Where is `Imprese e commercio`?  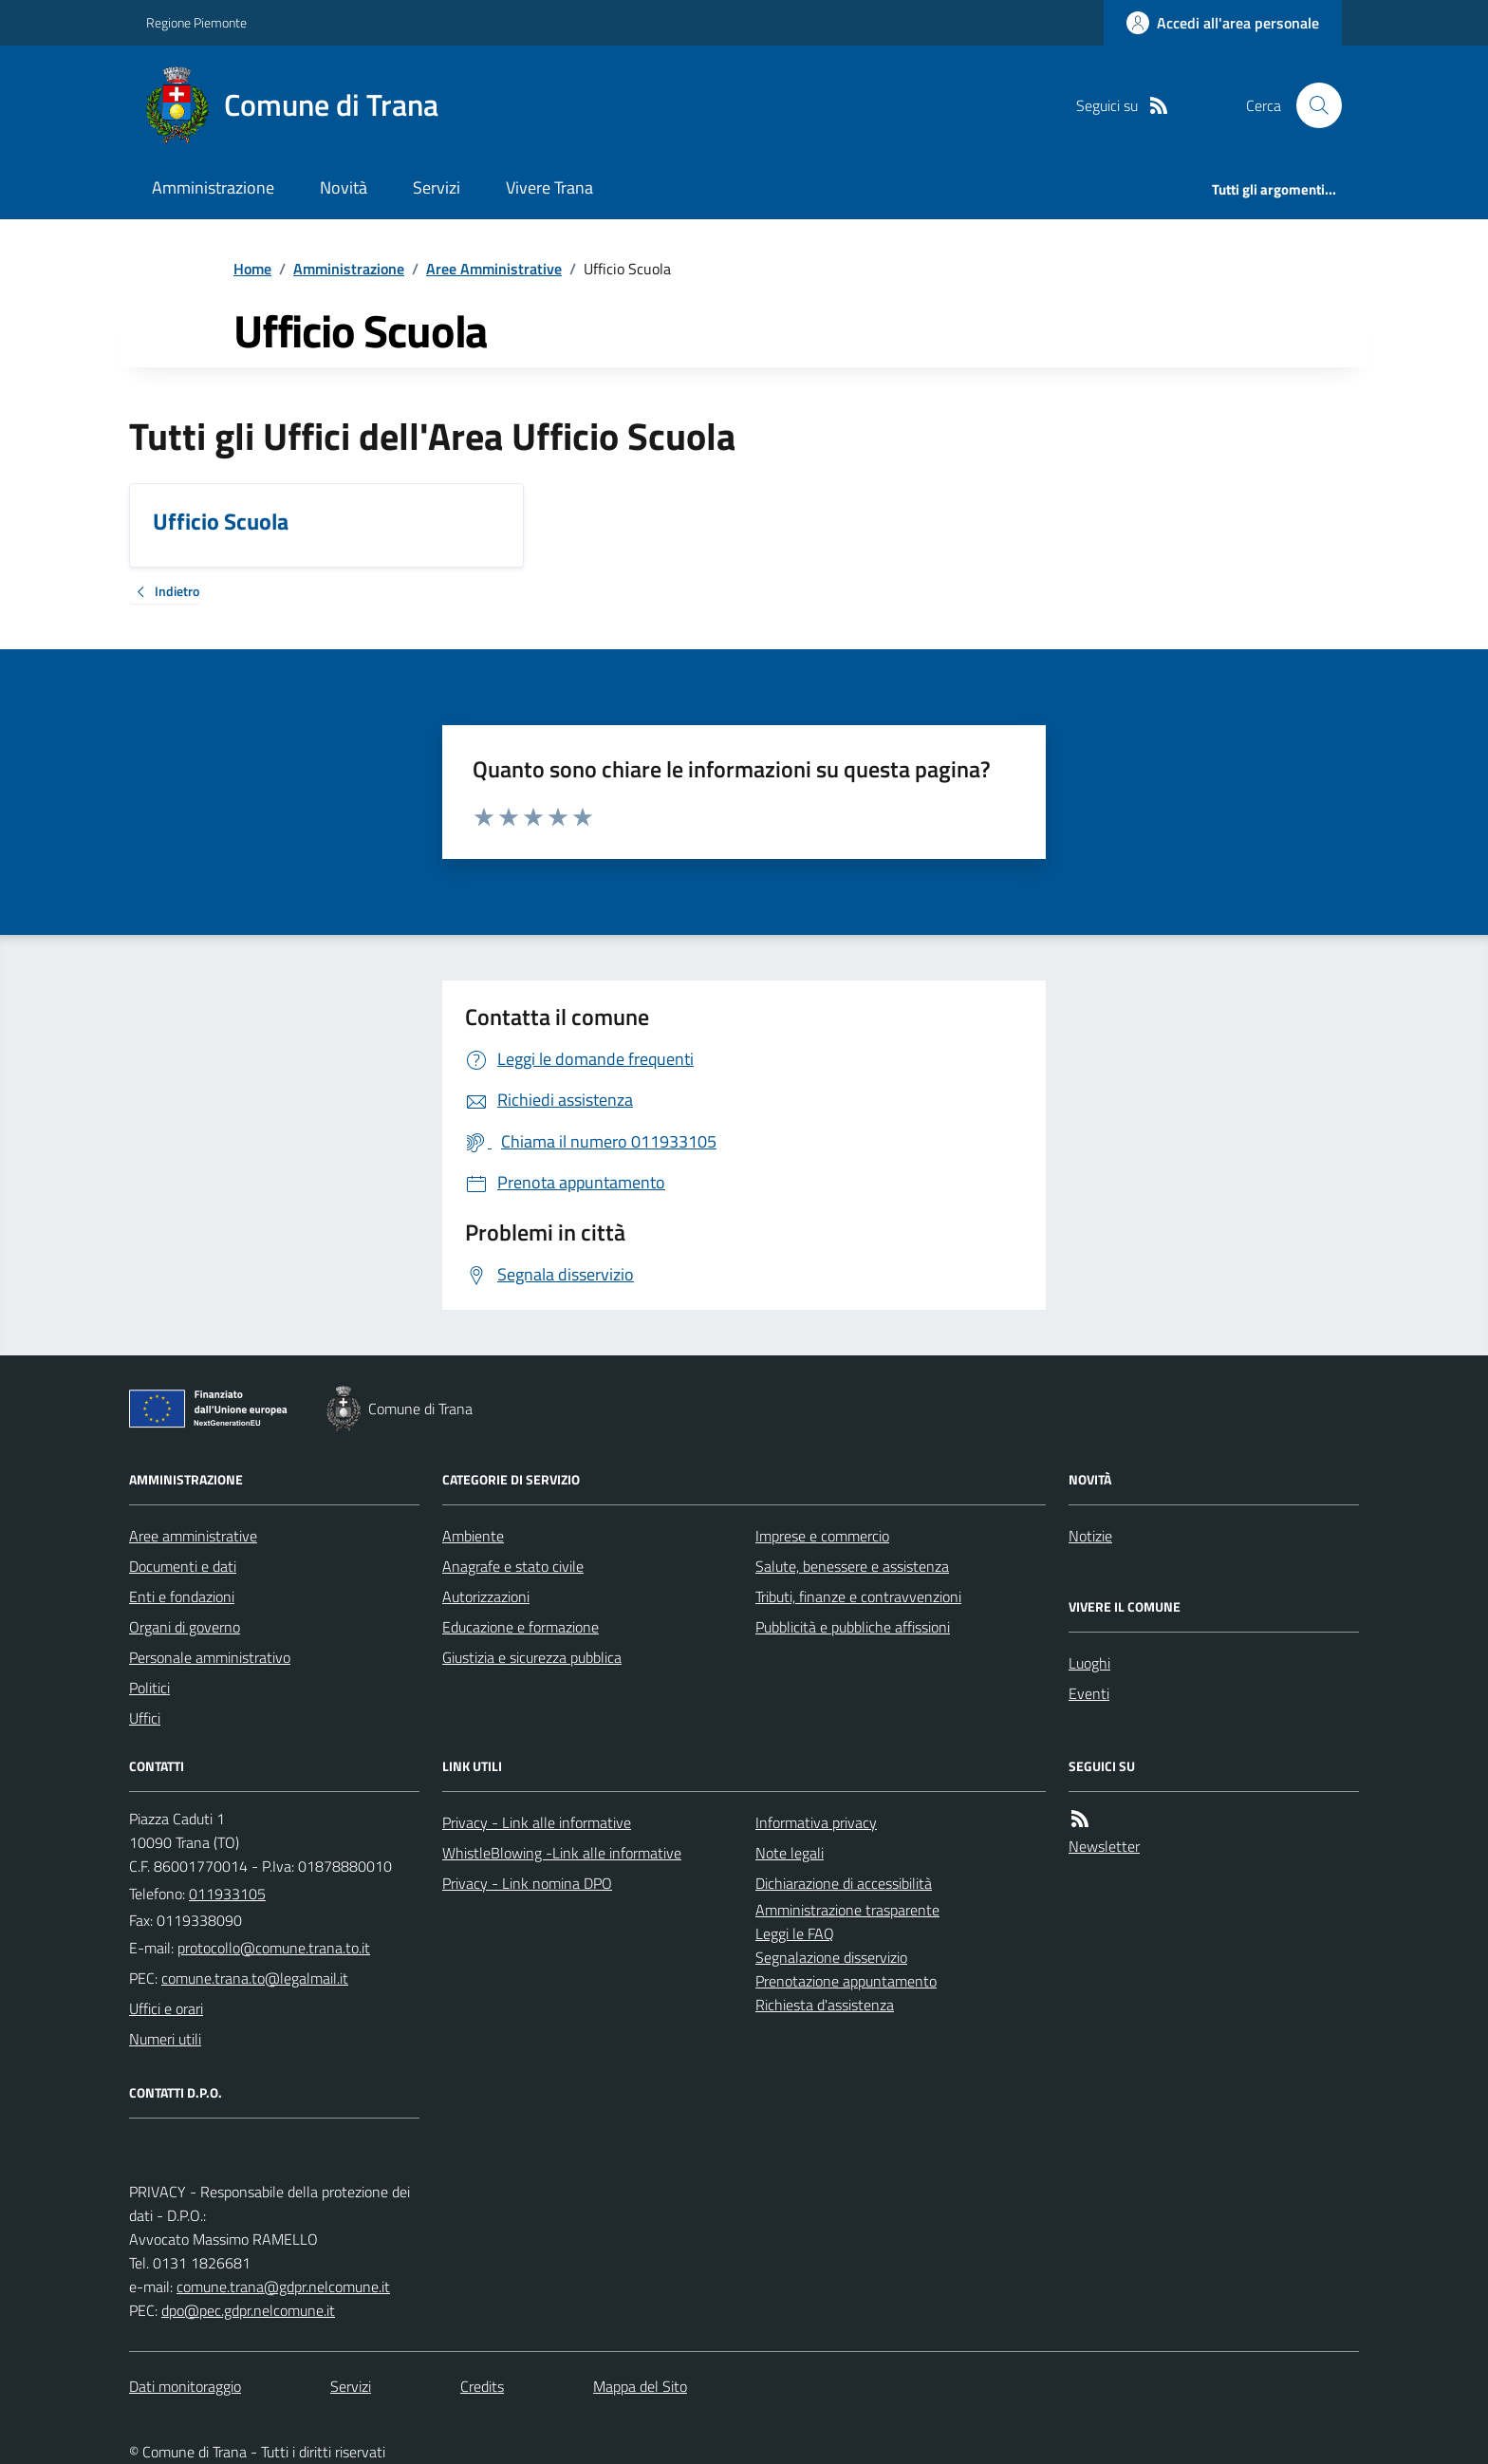
Imprese e commercio is located at coordinates (822, 1535).